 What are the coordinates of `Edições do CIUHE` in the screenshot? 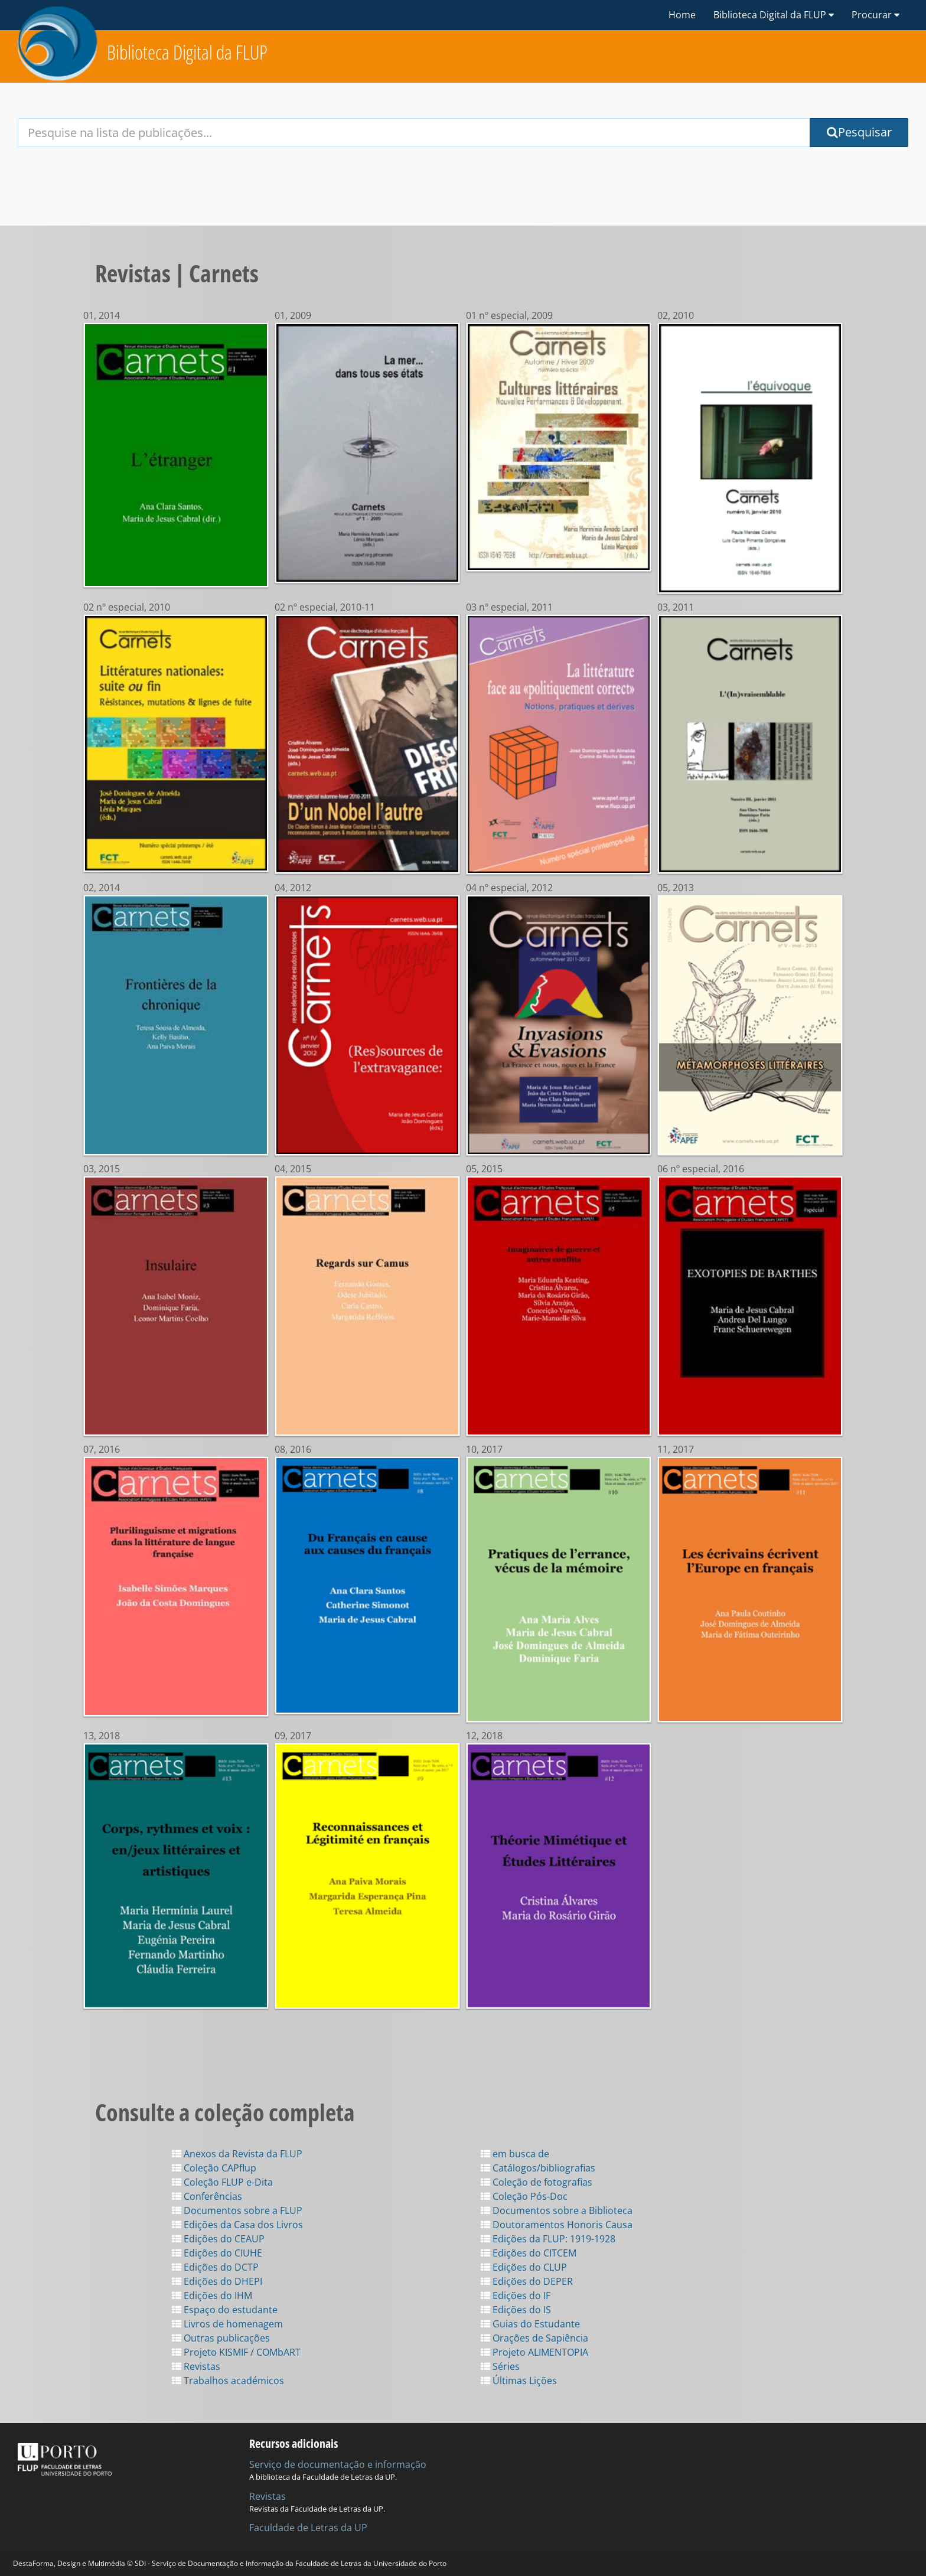 It's located at (217, 2252).